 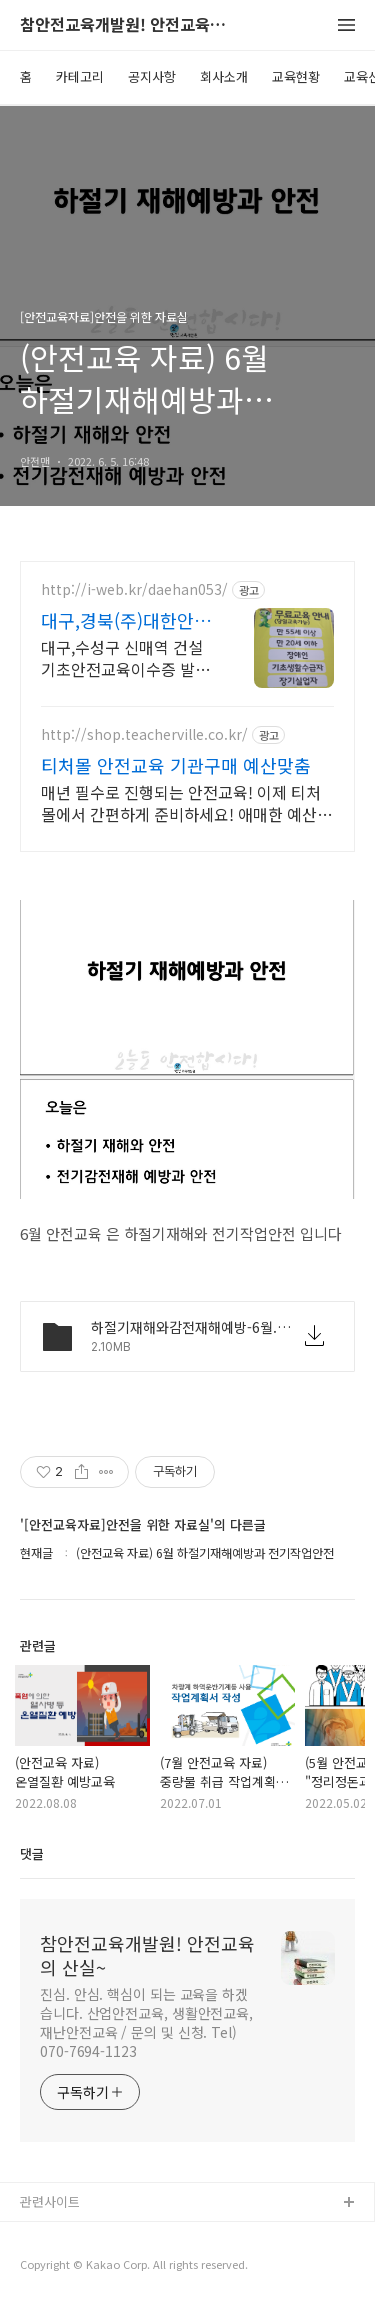 I want to click on 회사소개, so click(x=224, y=76).